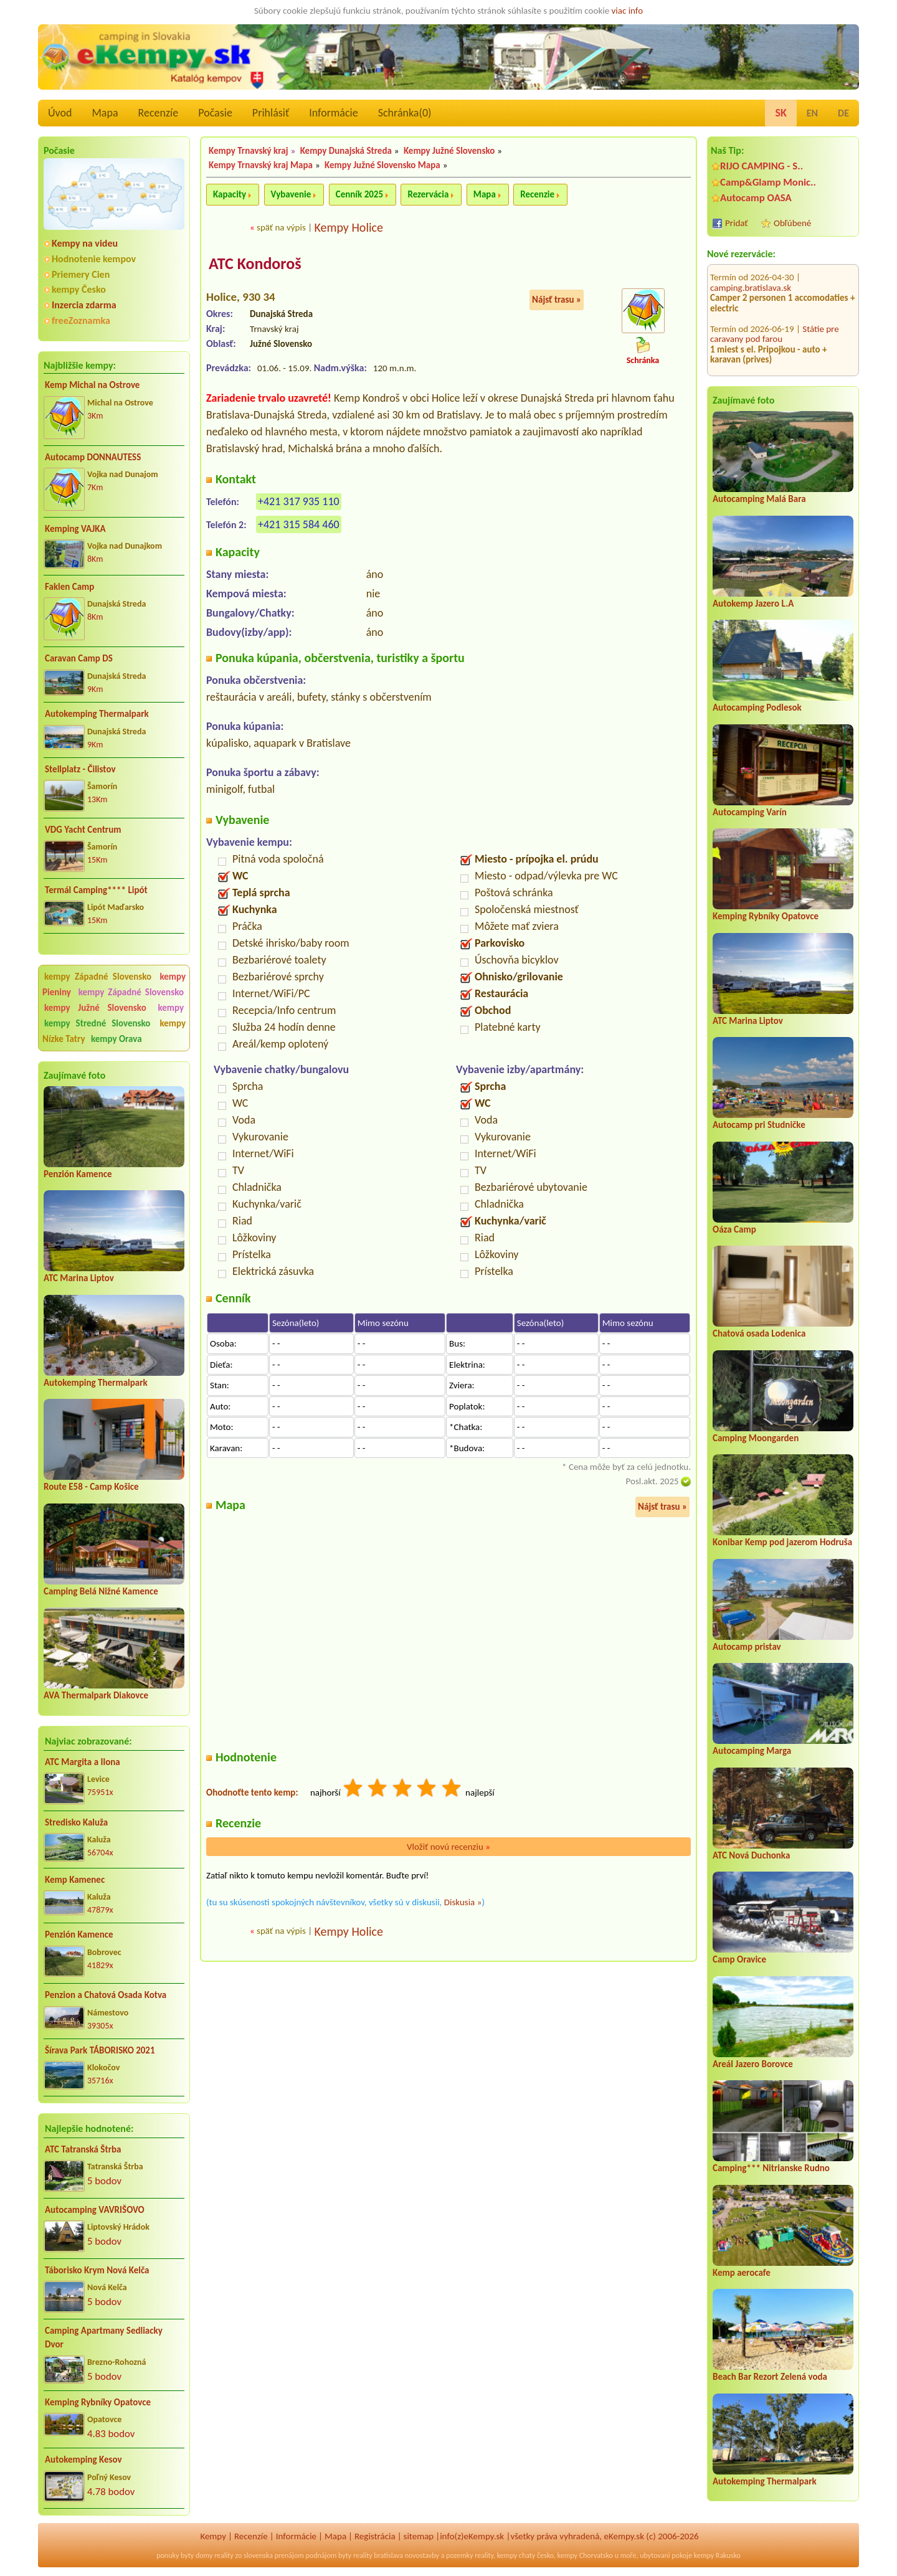 The width and height of the screenshot is (897, 2576). What do you see at coordinates (60, 113) in the screenshot?
I see `Úvod` at bounding box center [60, 113].